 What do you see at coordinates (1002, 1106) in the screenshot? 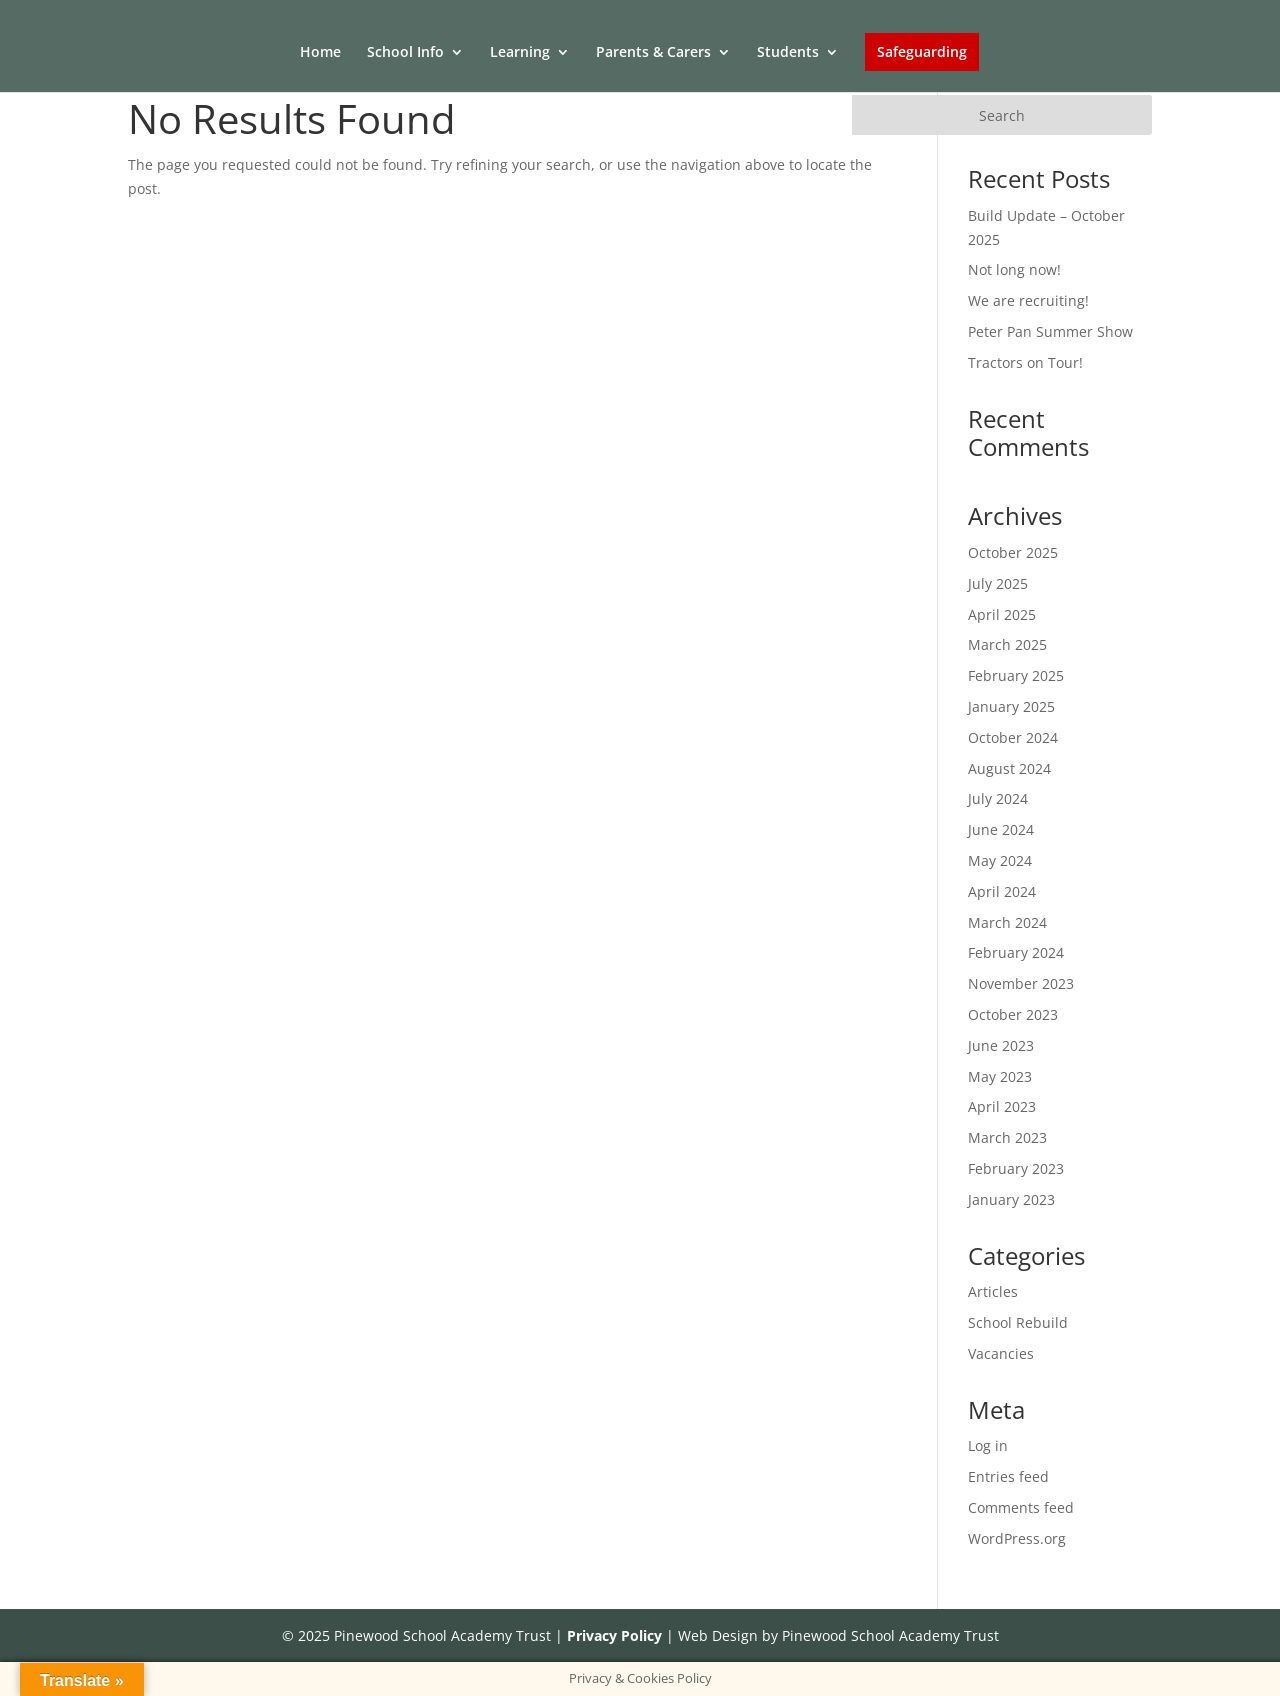
I see `April 2023` at bounding box center [1002, 1106].